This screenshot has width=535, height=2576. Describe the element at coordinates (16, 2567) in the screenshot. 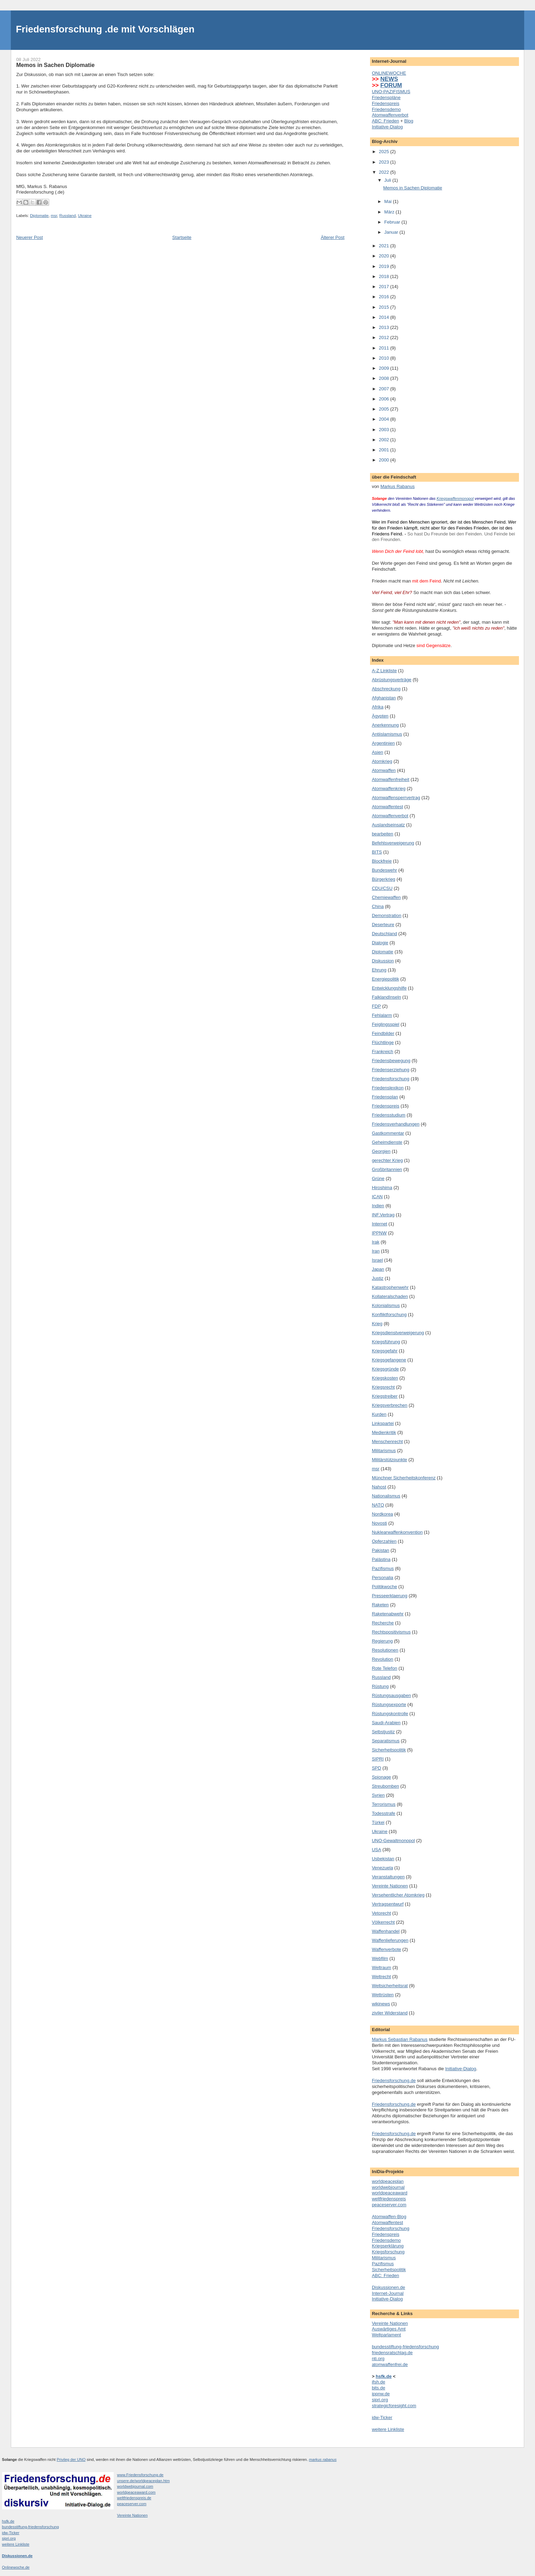

I see `Onlinewoche.de` at that location.